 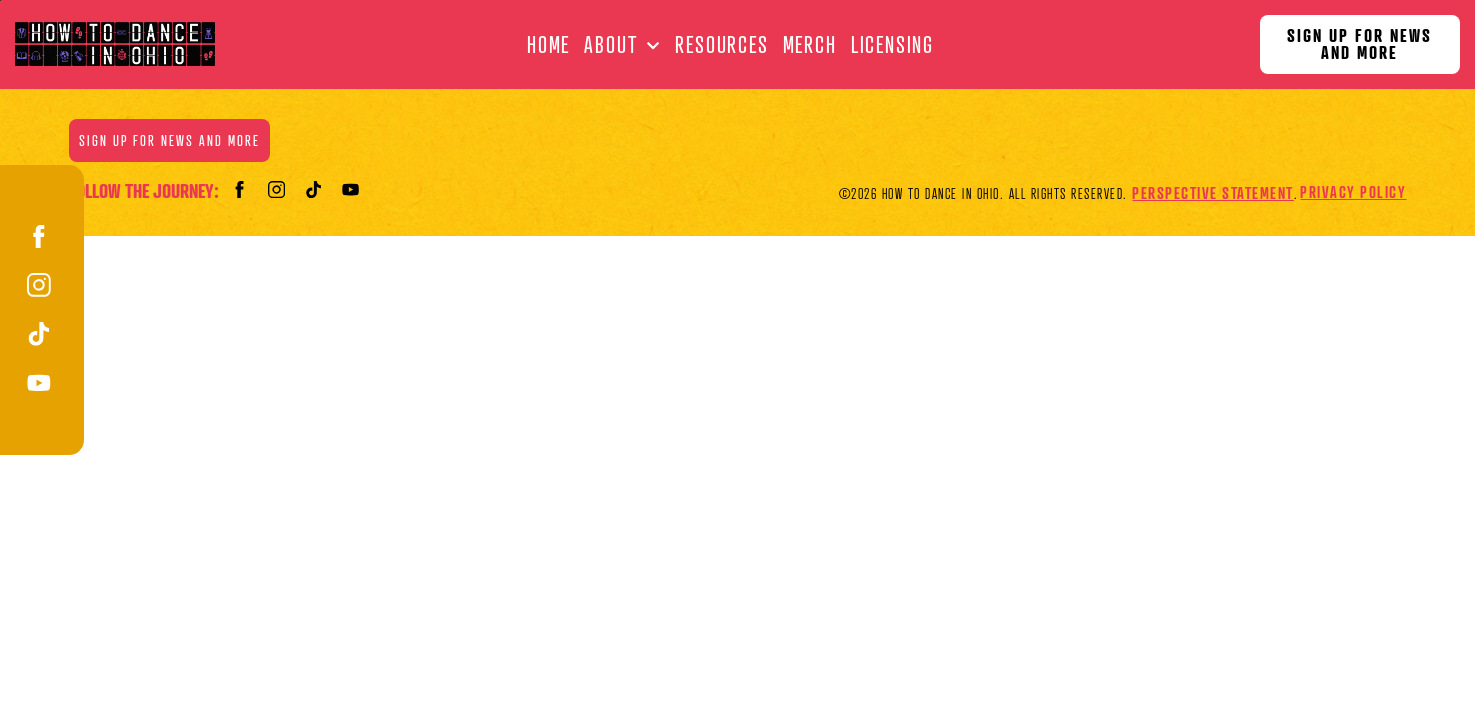 What do you see at coordinates (810, 44) in the screenshot?
I see `Merch` at bounding box center [810, 44].